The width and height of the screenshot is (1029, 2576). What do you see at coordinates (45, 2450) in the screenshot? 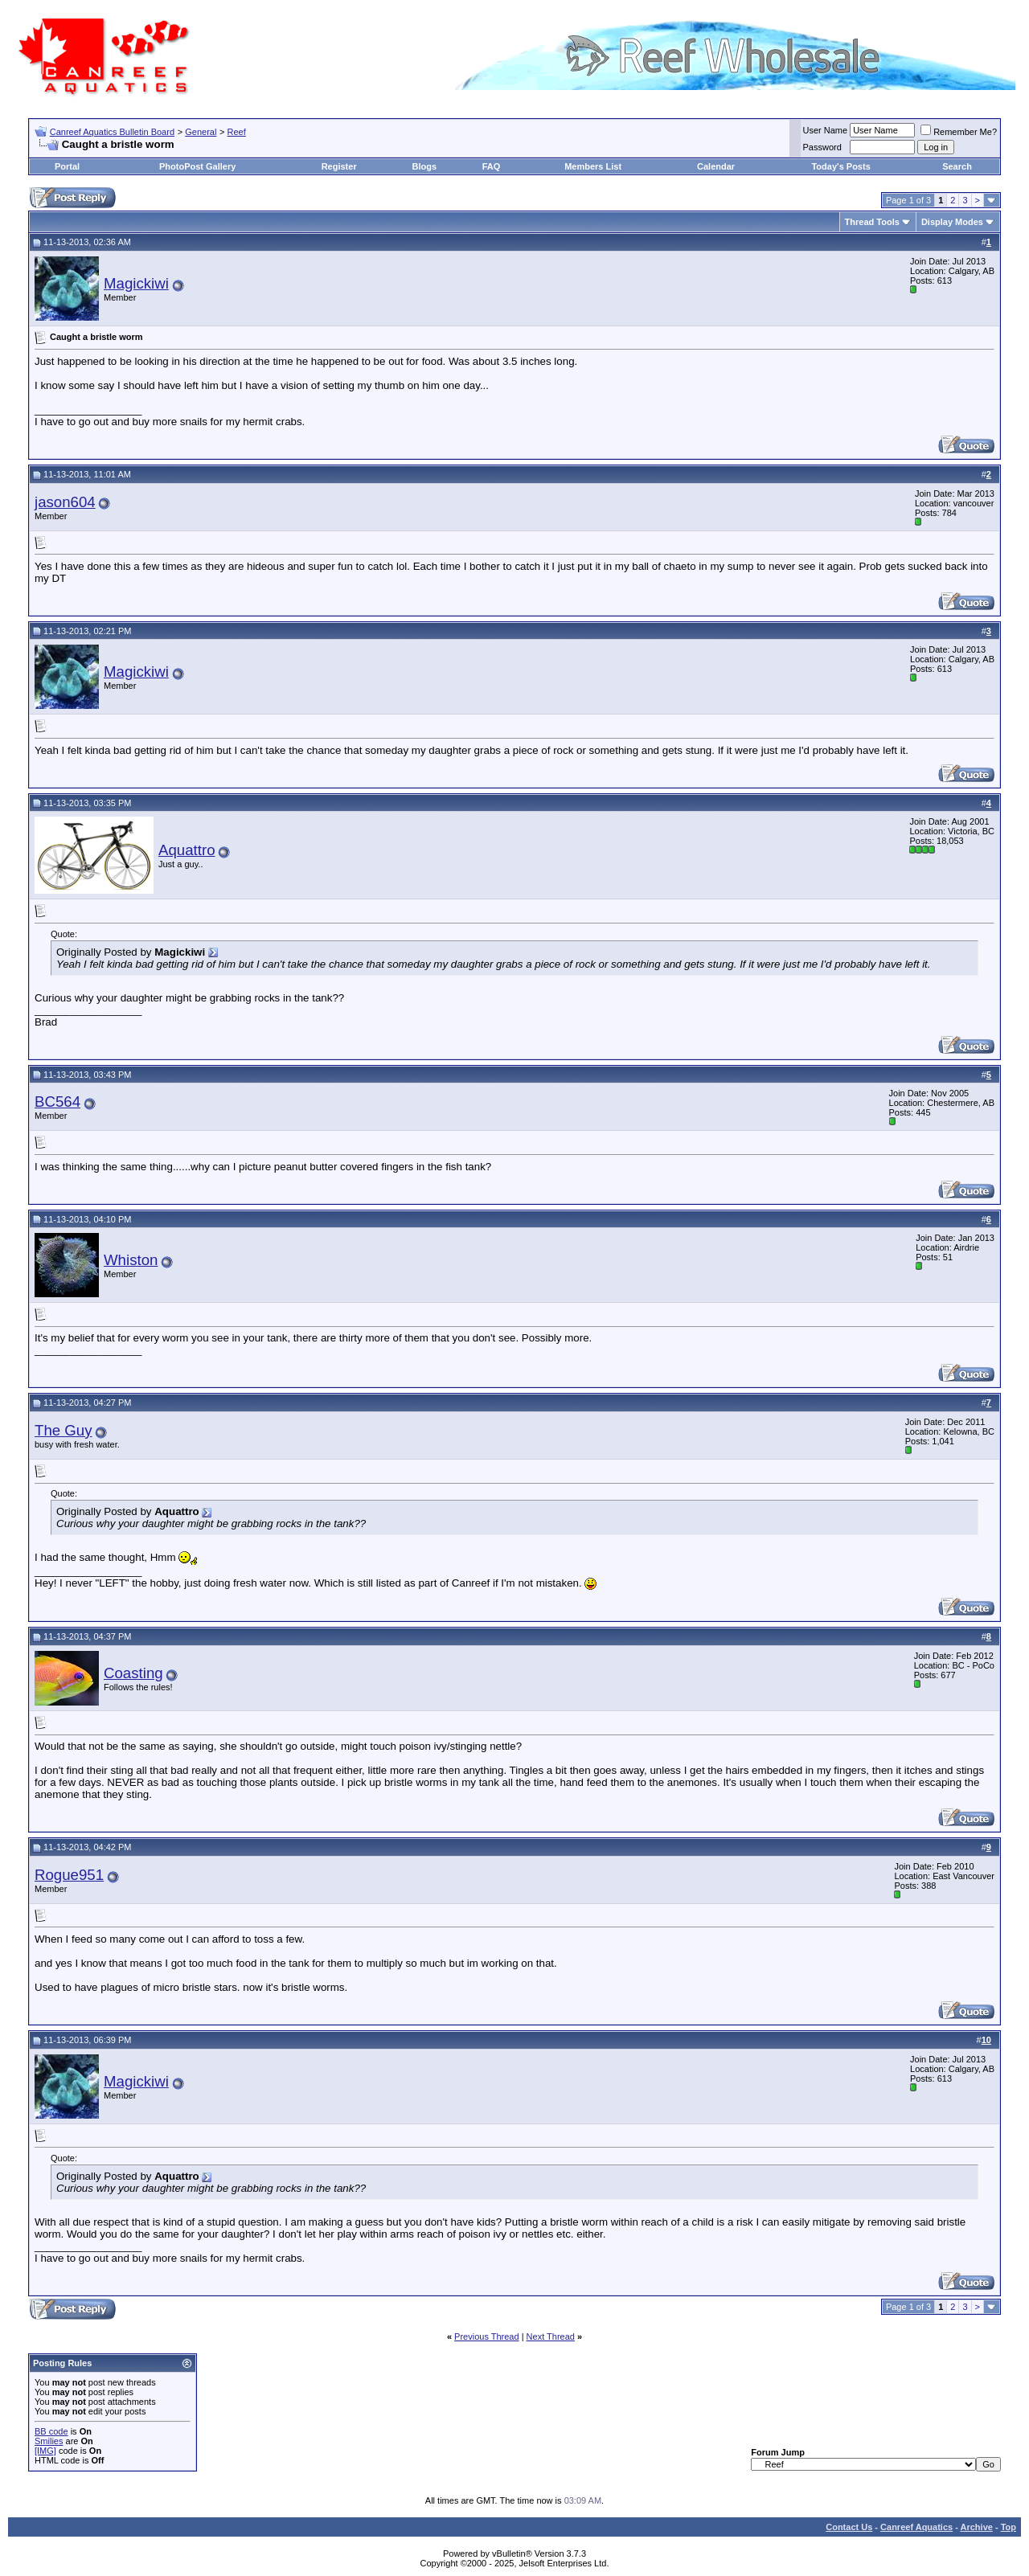
I see `[IMG]` at bounding box center [45, 2450].